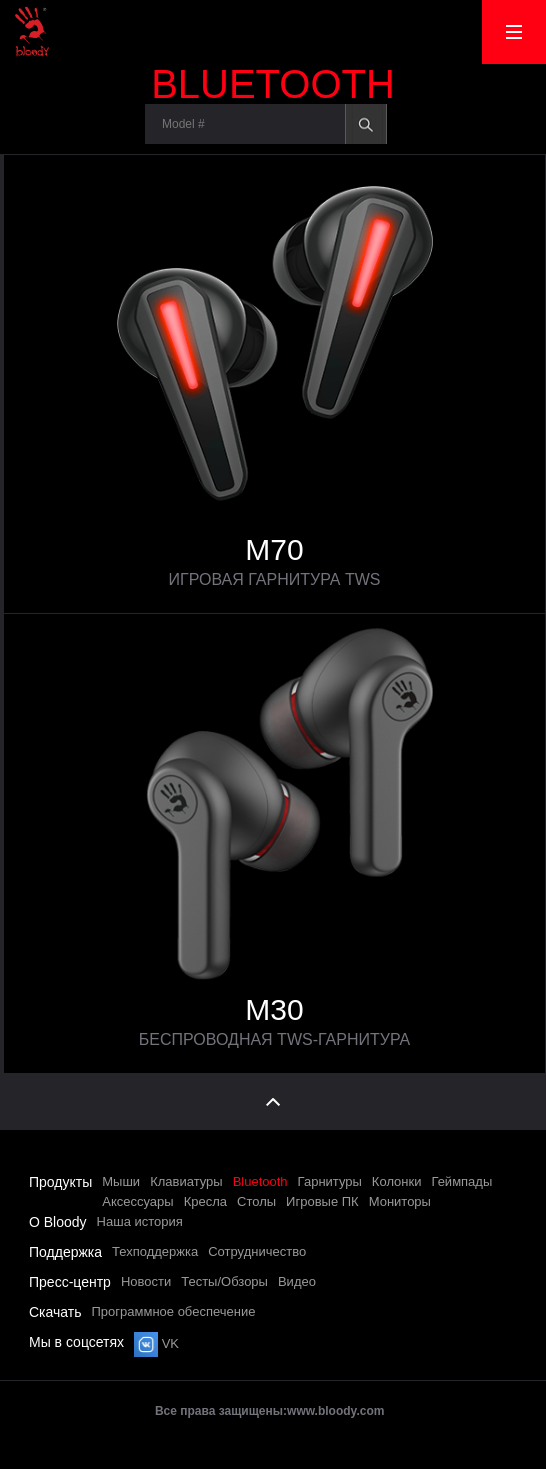 The image size is (546, 1469). I want to click on Наша история, so click(140, 1221).